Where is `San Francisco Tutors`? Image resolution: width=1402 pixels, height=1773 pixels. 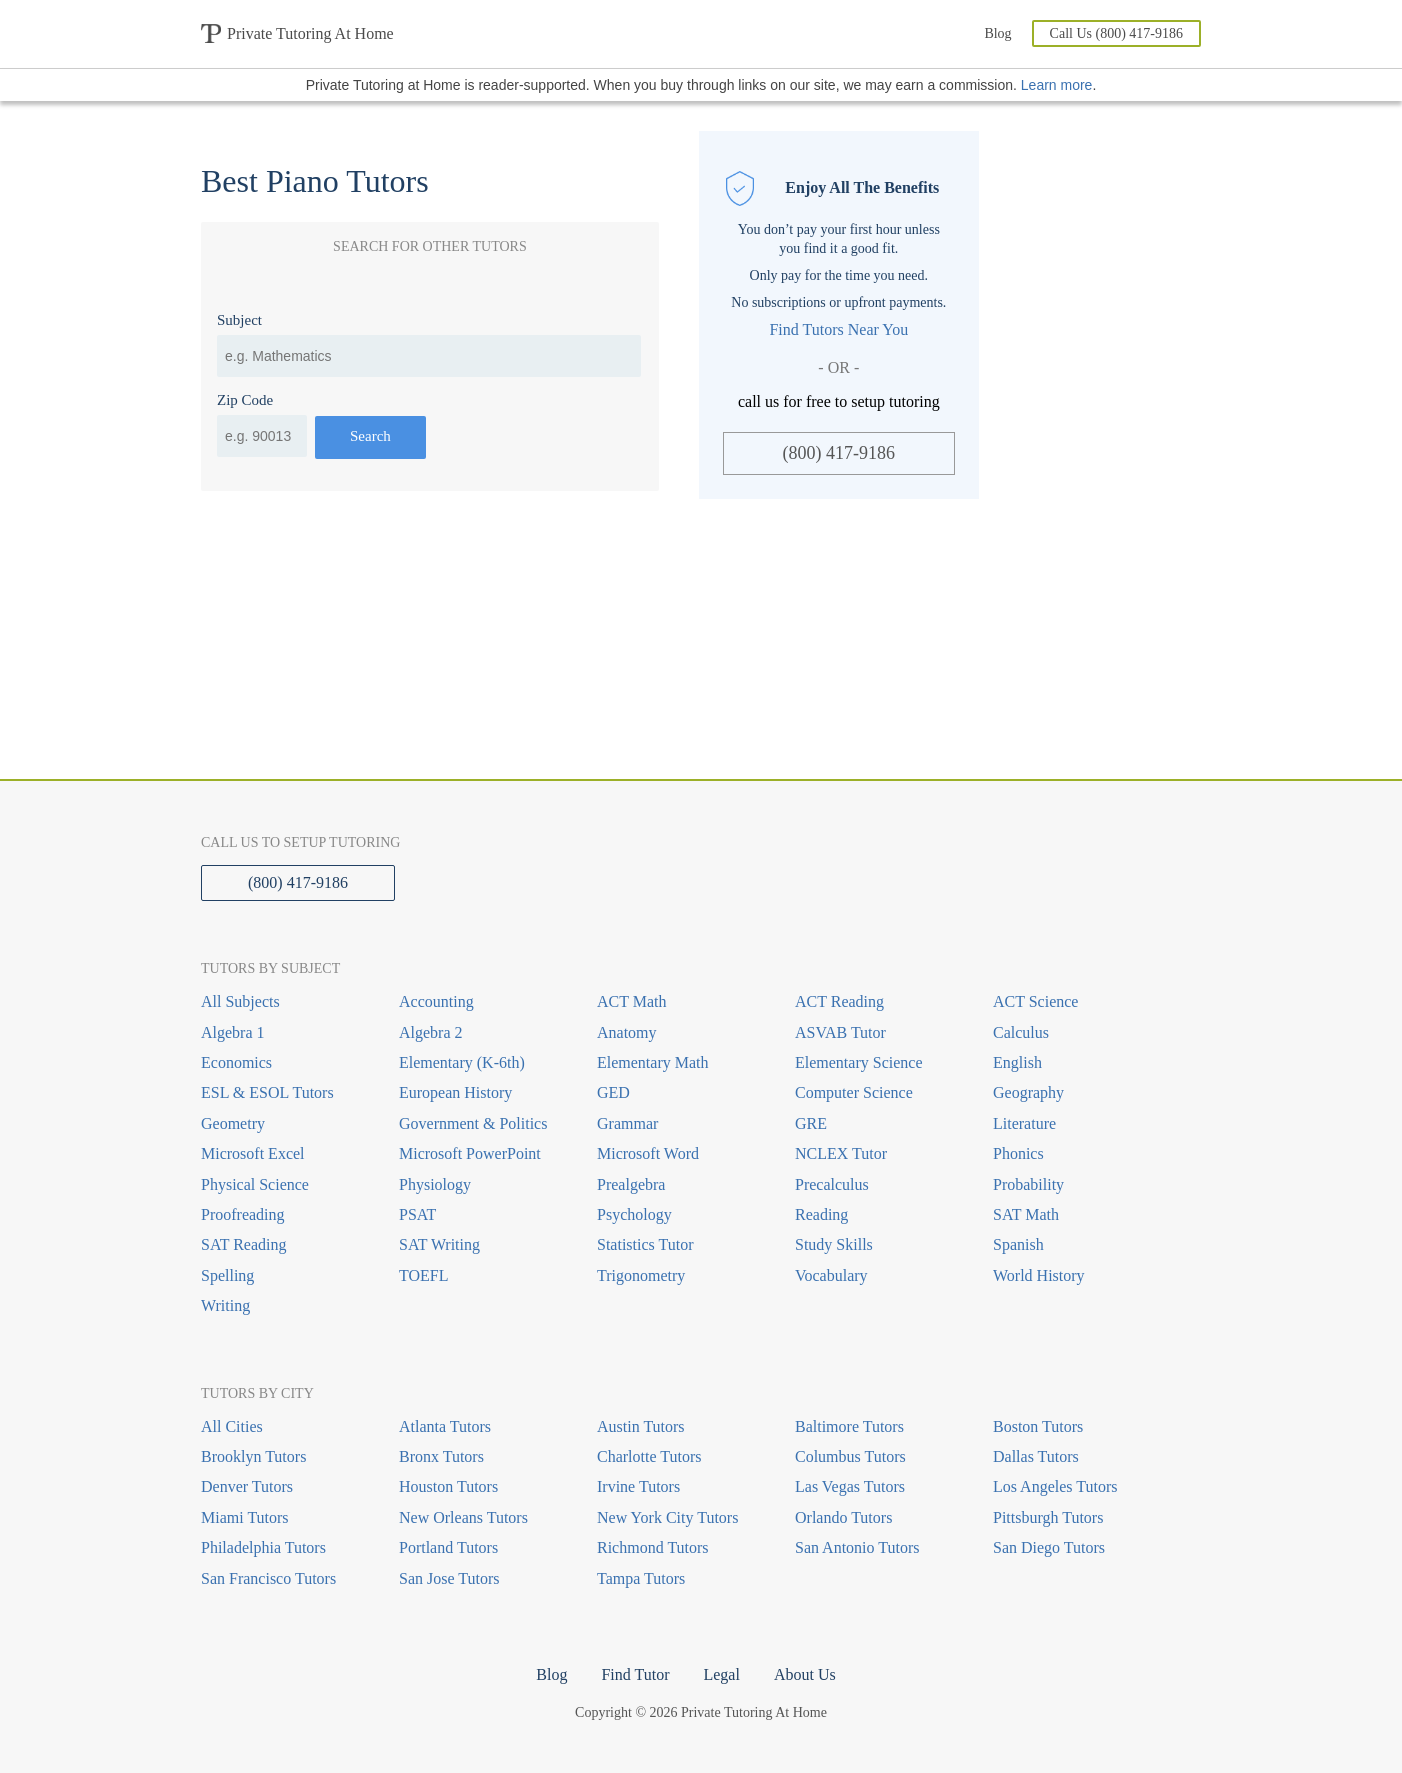
San Francisco Tutors is located at coordinates (268, 1578).